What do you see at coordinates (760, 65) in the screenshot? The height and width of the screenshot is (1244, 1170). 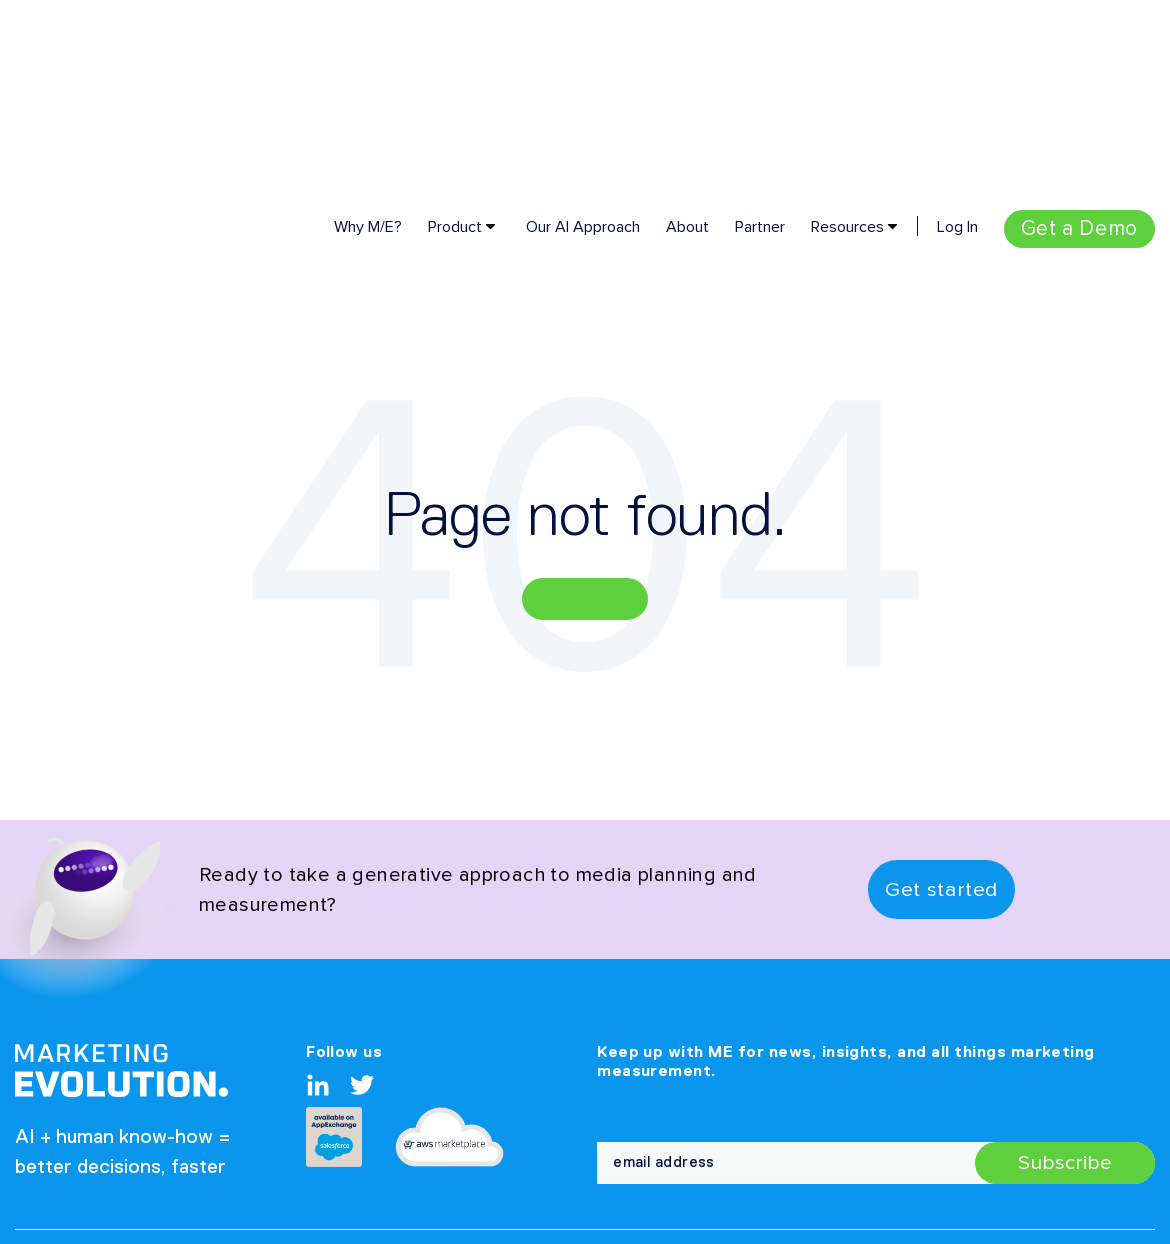 I see `Partner [menuitem]` at bounding box center [760, 65].